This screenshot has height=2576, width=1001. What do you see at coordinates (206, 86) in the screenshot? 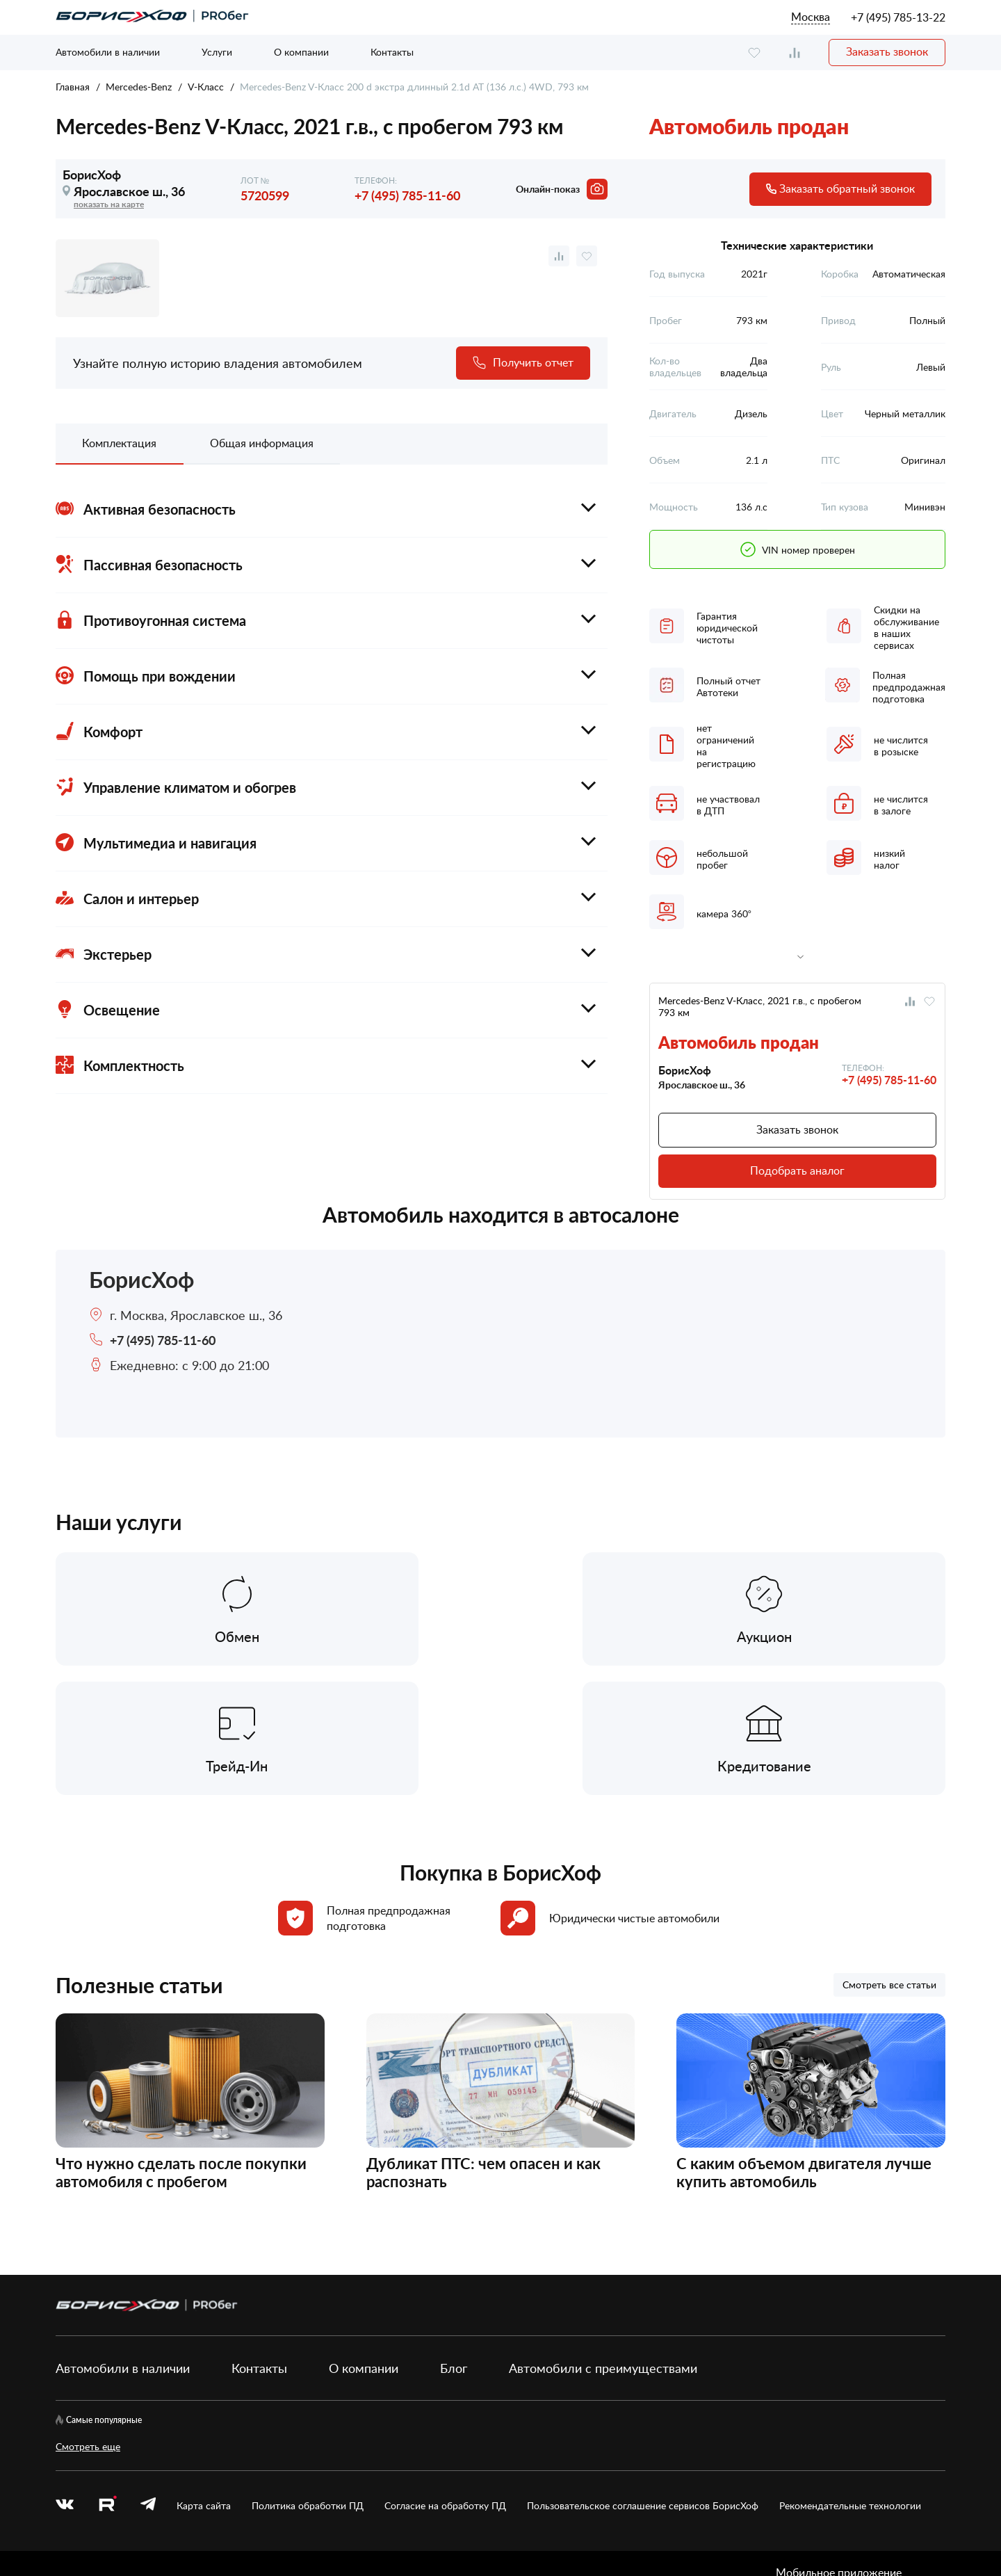
I see `V-Класс` at bounding box center [206, 86].